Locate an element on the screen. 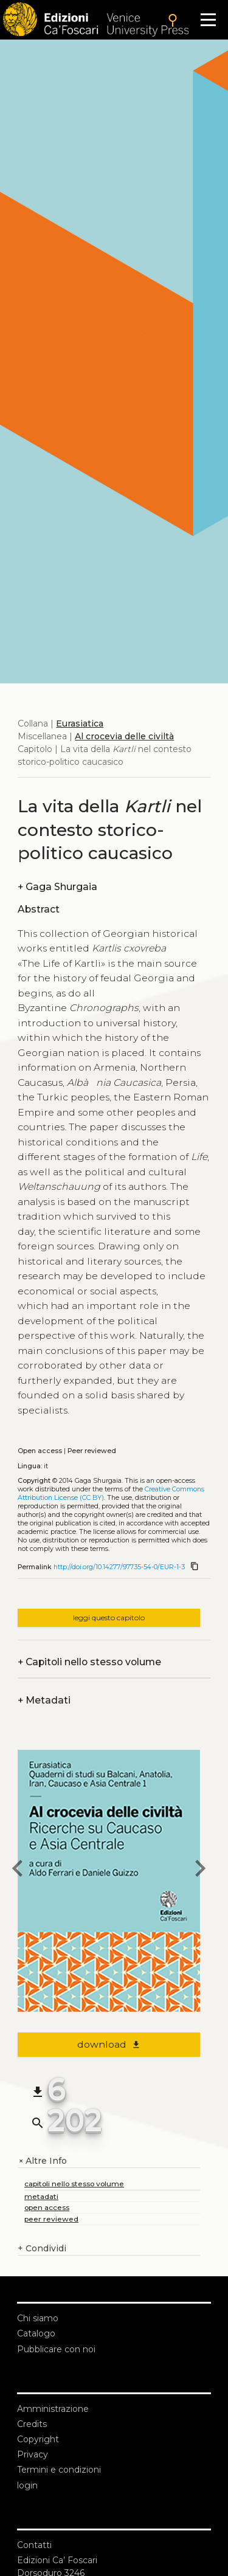 The height and width of the screenshot is (2576, 228). leggi questo capitolo is located at coordinates (109, 1617).